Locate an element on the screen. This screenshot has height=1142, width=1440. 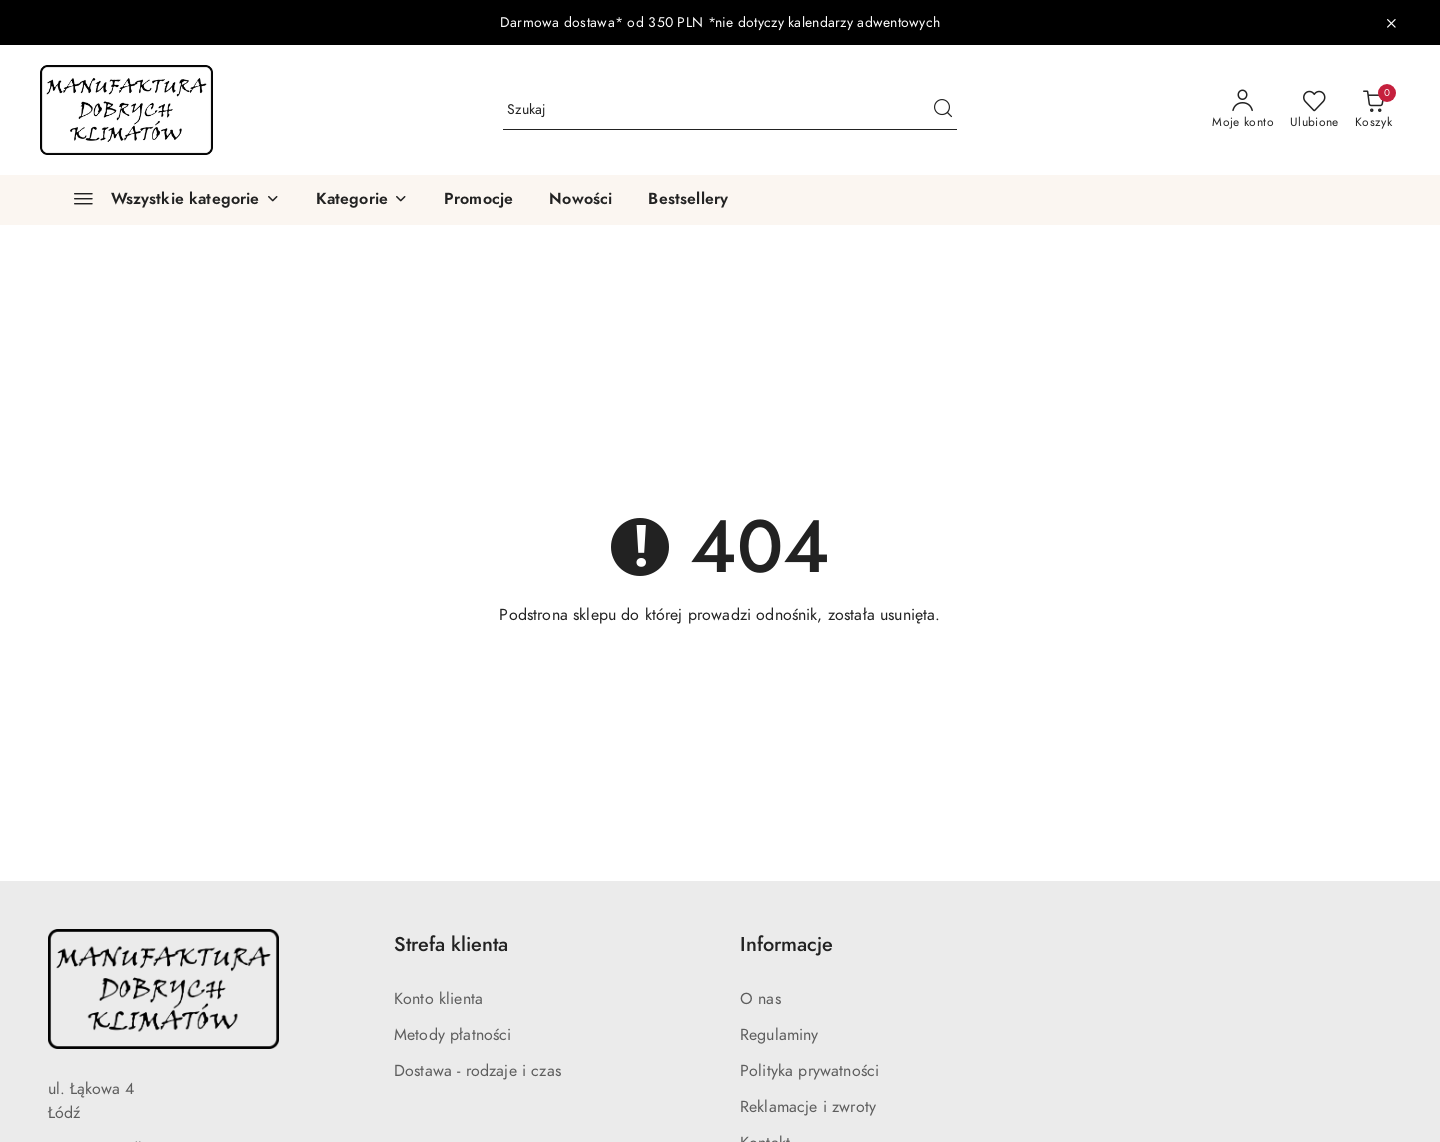
[Szukaj i przejdź do wyników wyszukiwania] is located at coordinates (943, 110).